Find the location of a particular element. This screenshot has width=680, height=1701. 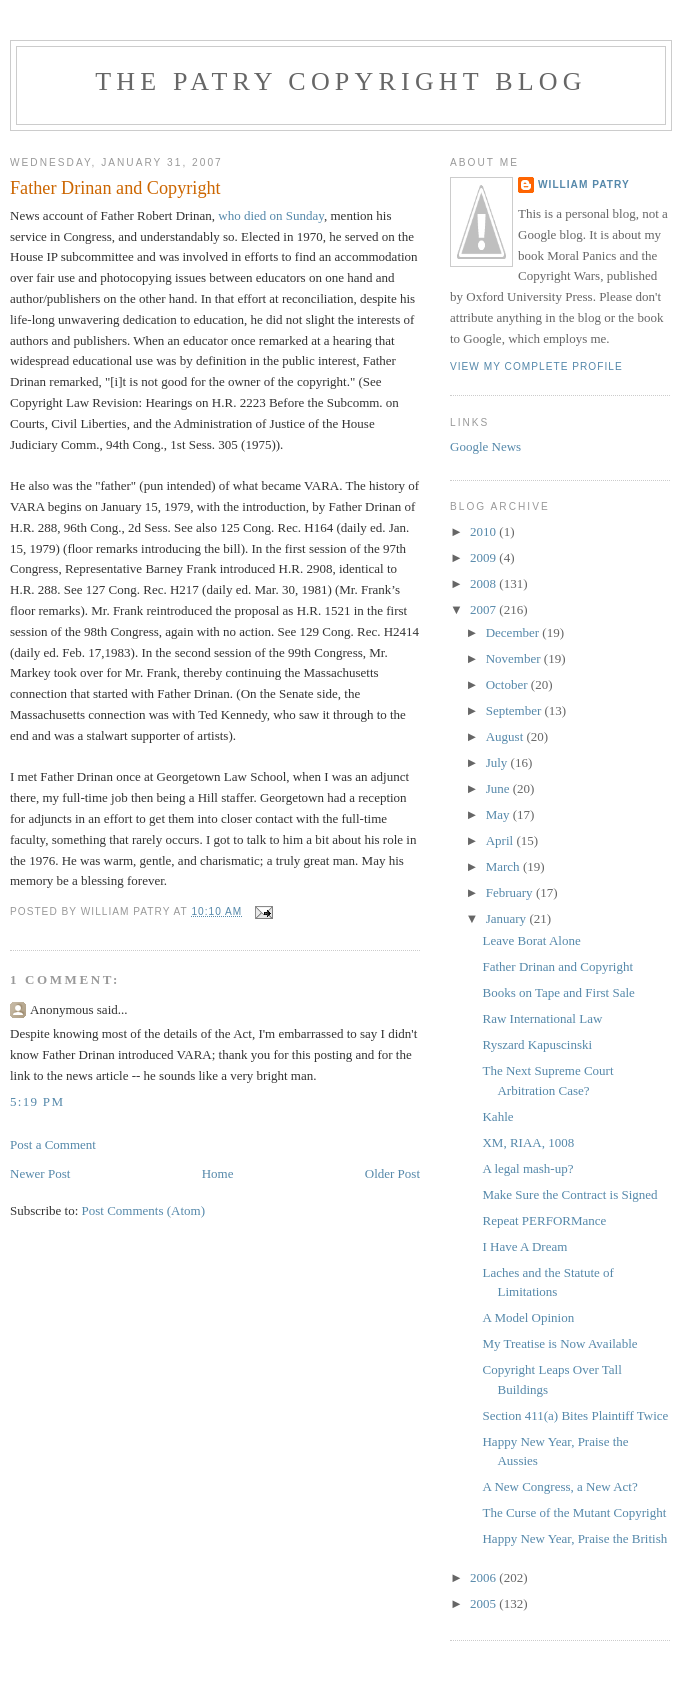

December is located at coordinates (514, 632).